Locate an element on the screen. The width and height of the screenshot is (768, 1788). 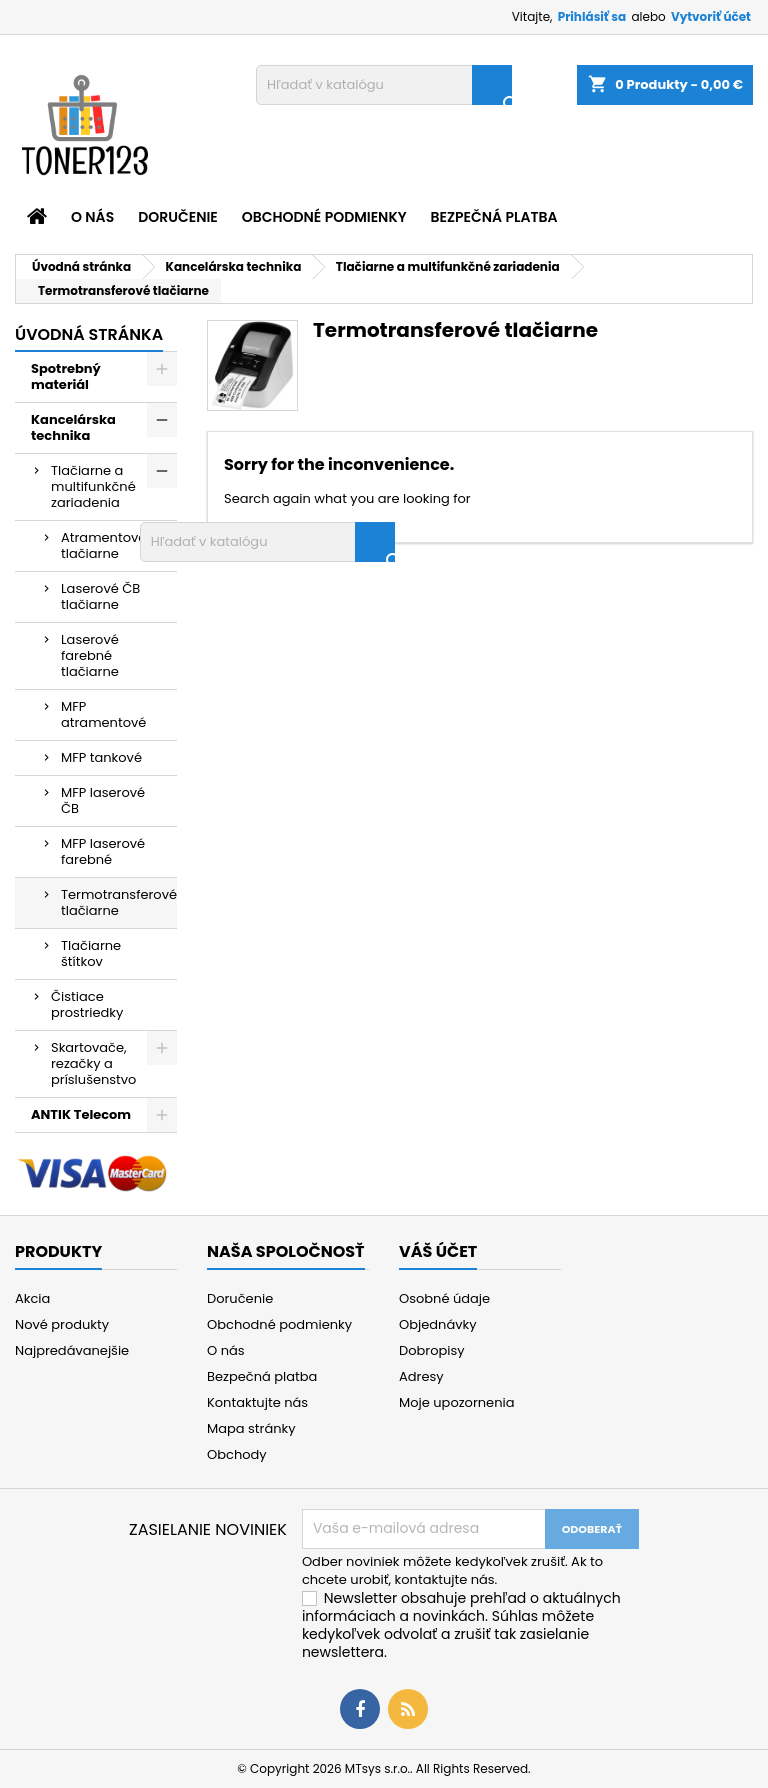
Objednávky is located at coordinates (438, 1324).